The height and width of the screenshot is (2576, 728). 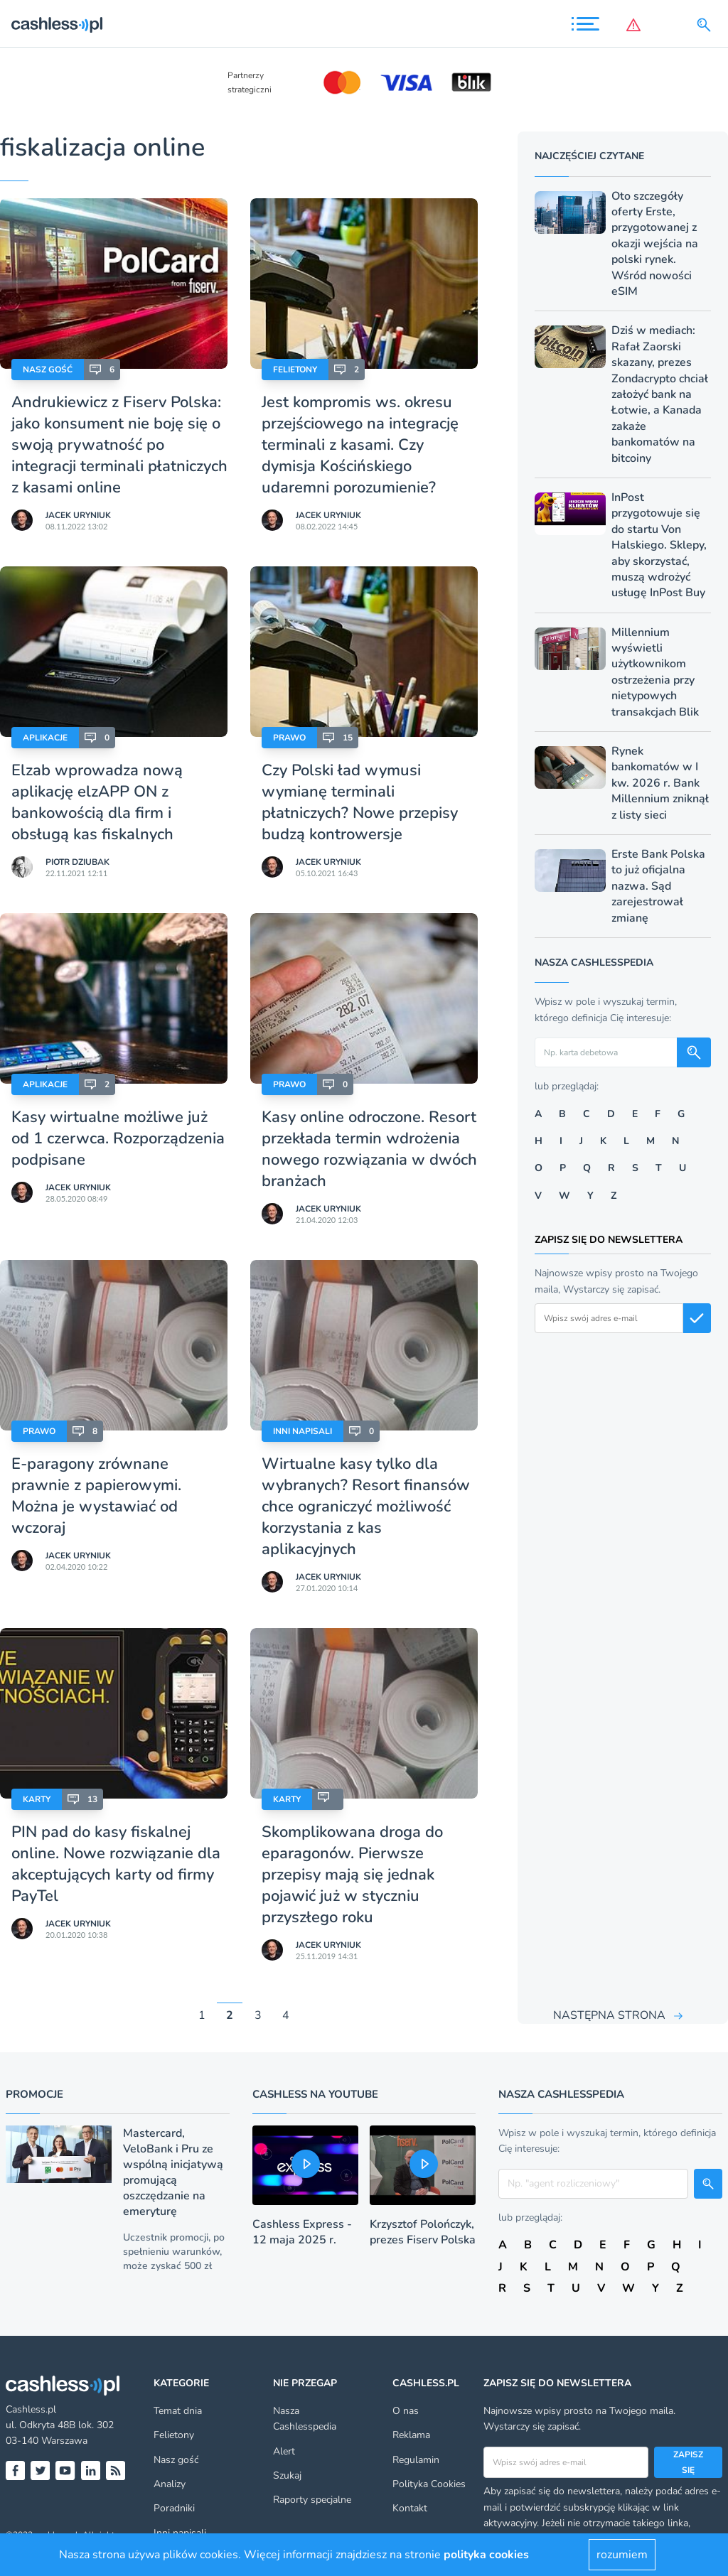 I want to click on Polityka Cookies, so click(x=429, y=2484).